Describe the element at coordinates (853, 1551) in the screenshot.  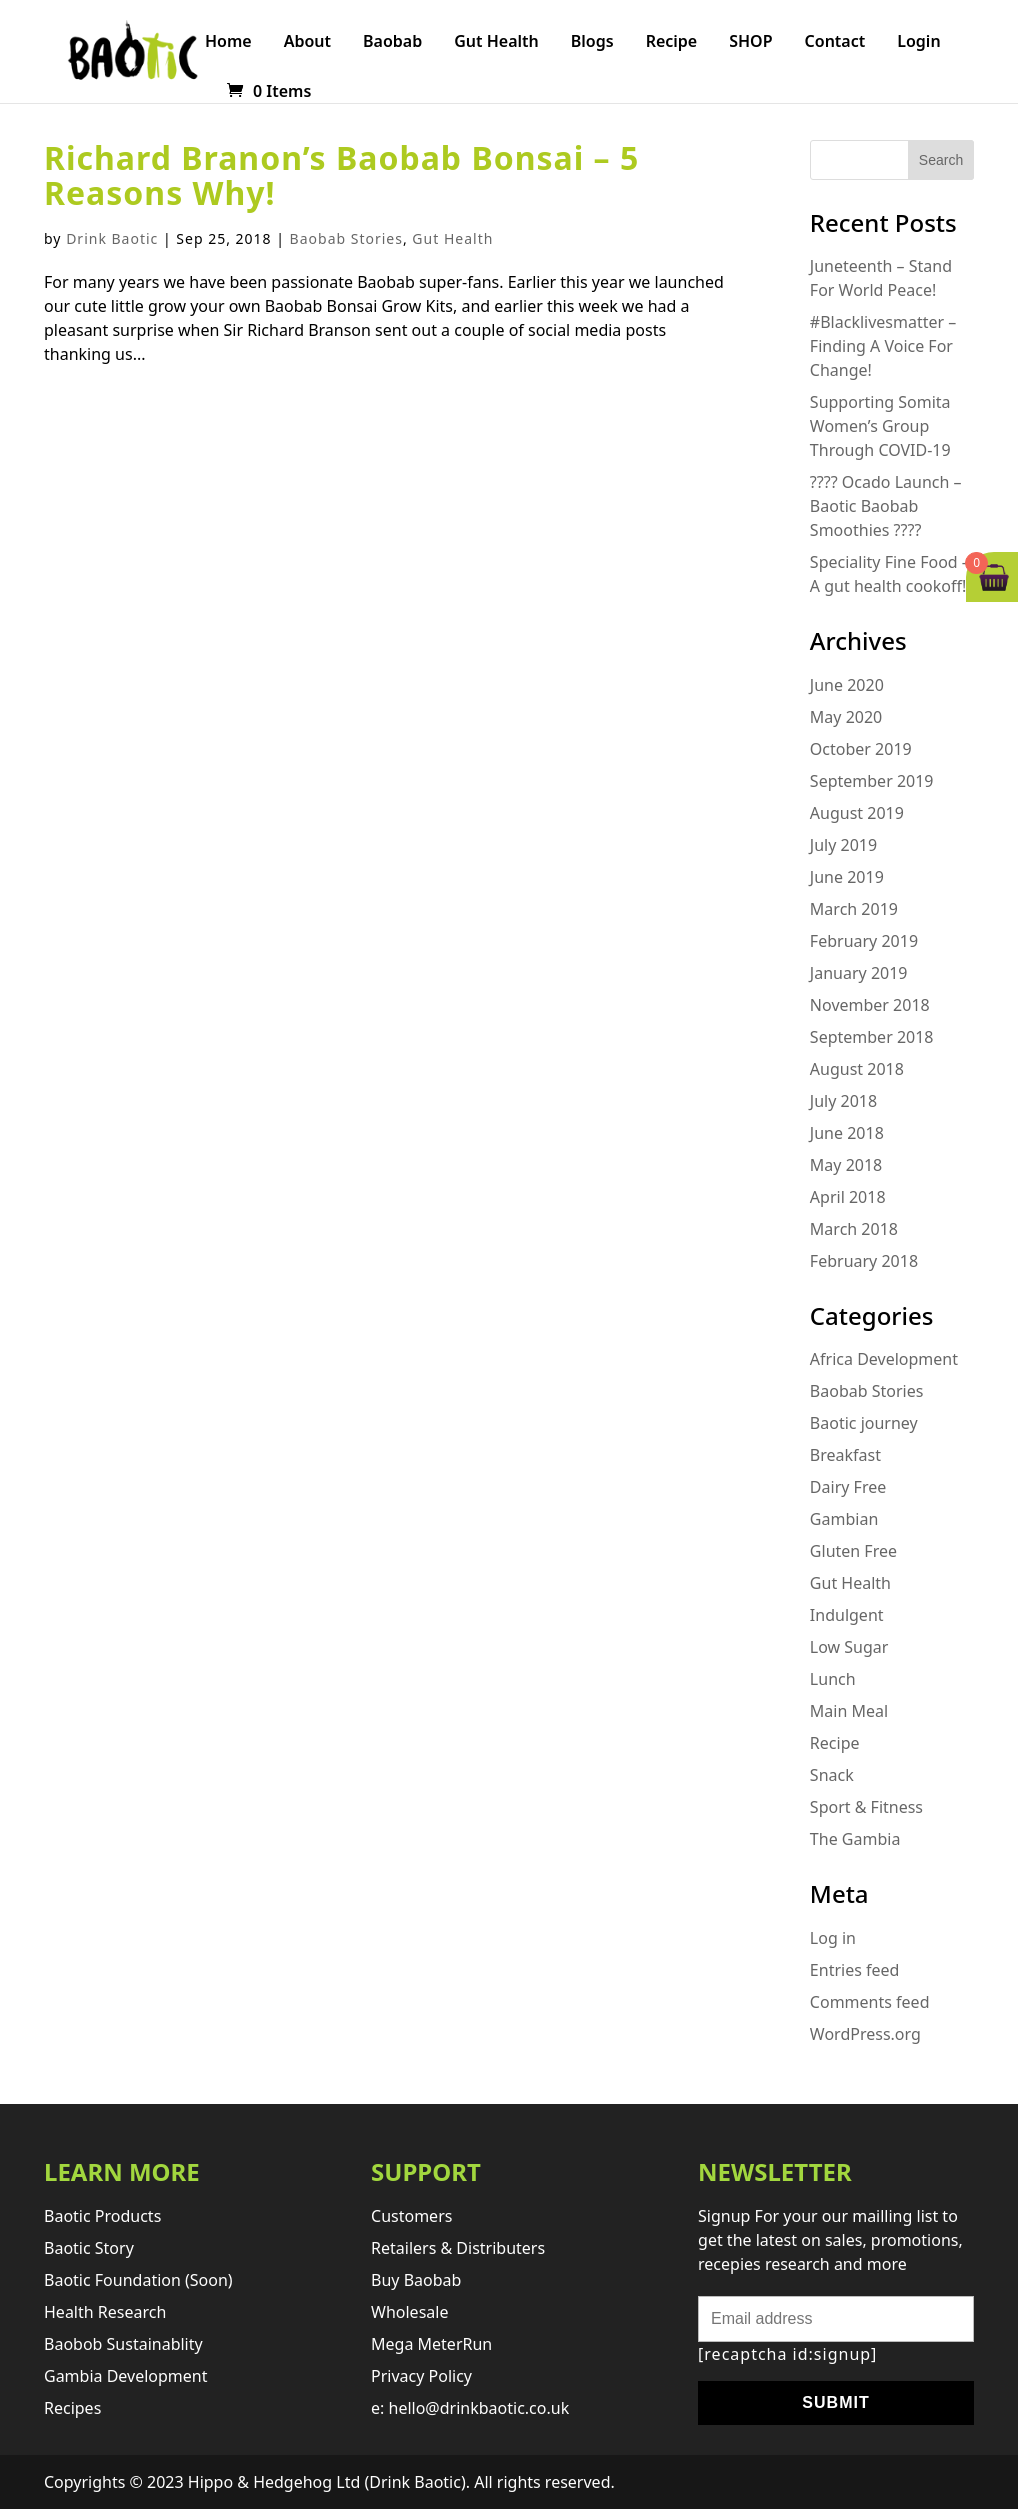
I see `Gluten Free` at that location.